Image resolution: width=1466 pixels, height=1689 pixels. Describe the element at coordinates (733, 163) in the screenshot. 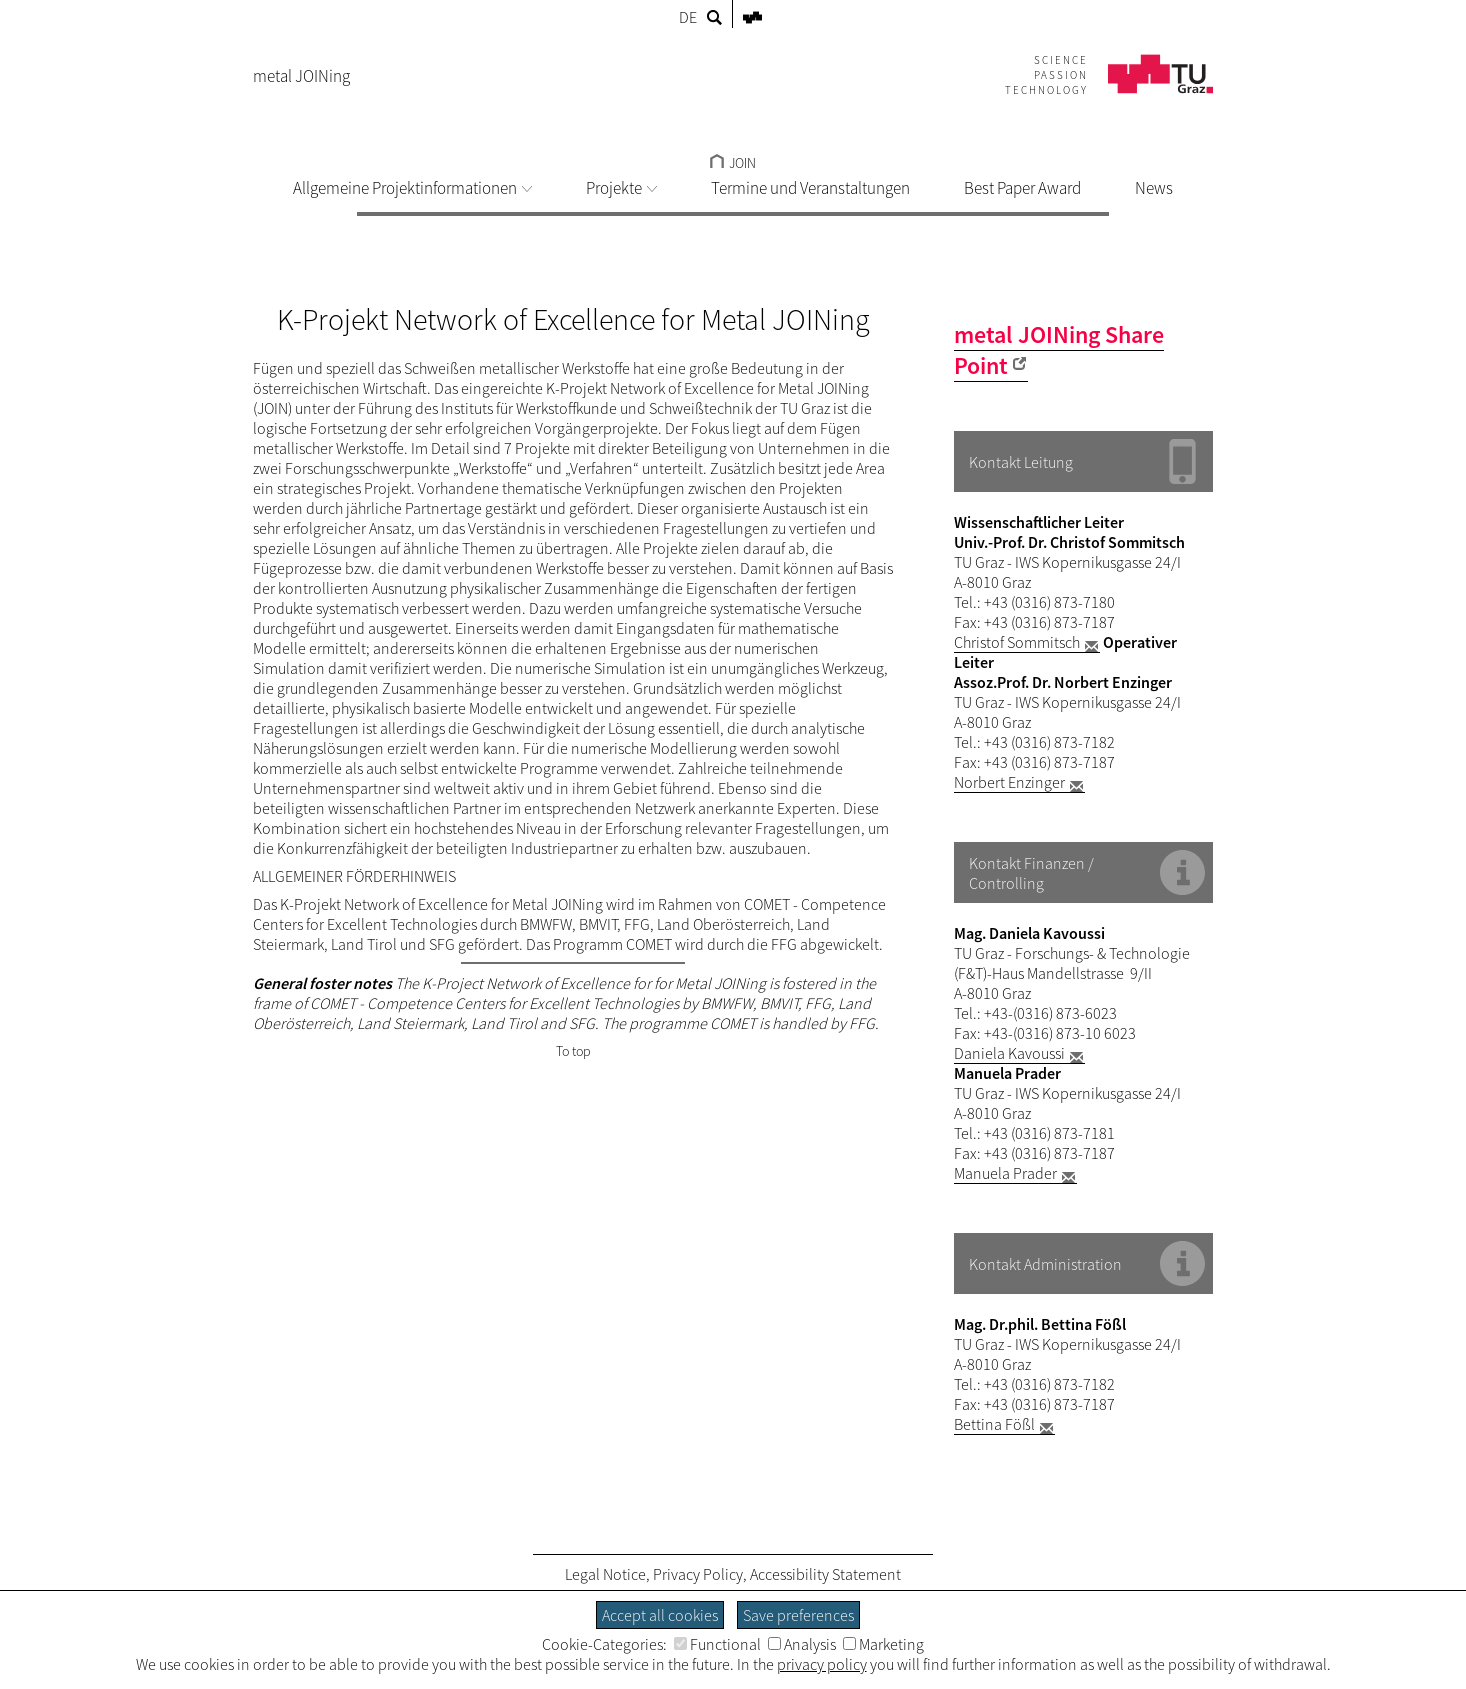

I see `JOIN` at that location.